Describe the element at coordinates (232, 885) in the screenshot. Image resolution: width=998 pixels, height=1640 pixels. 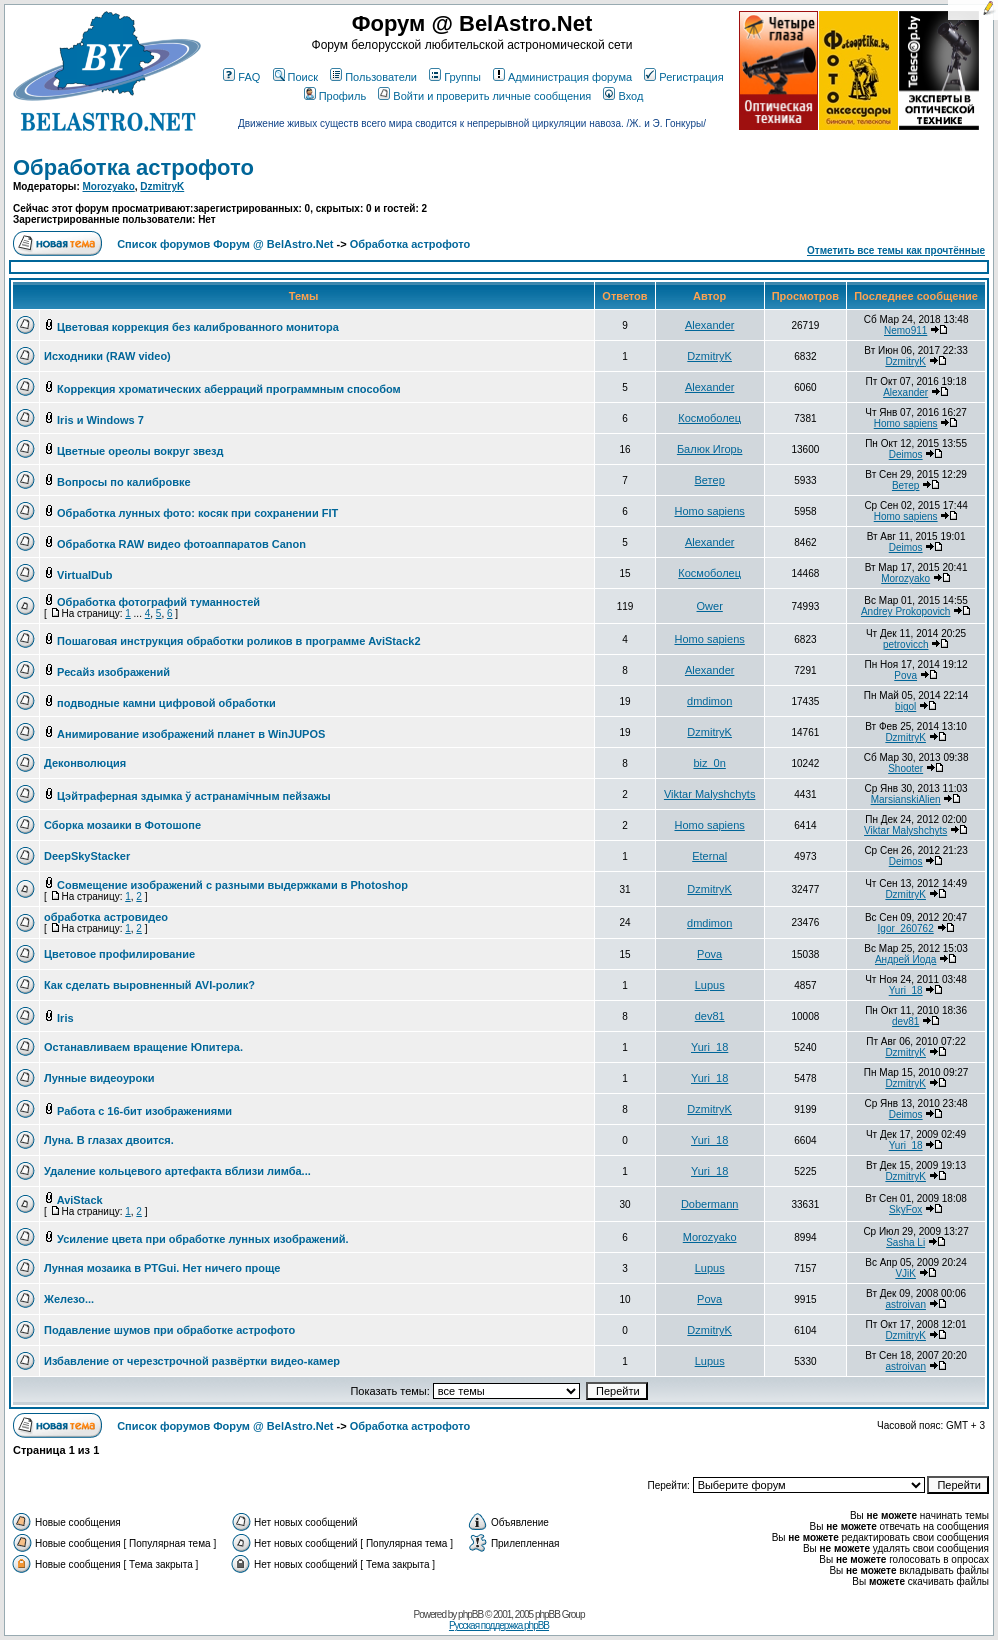
I see `Совмещение изображений с разными выдержками в Photoshop` at that location.